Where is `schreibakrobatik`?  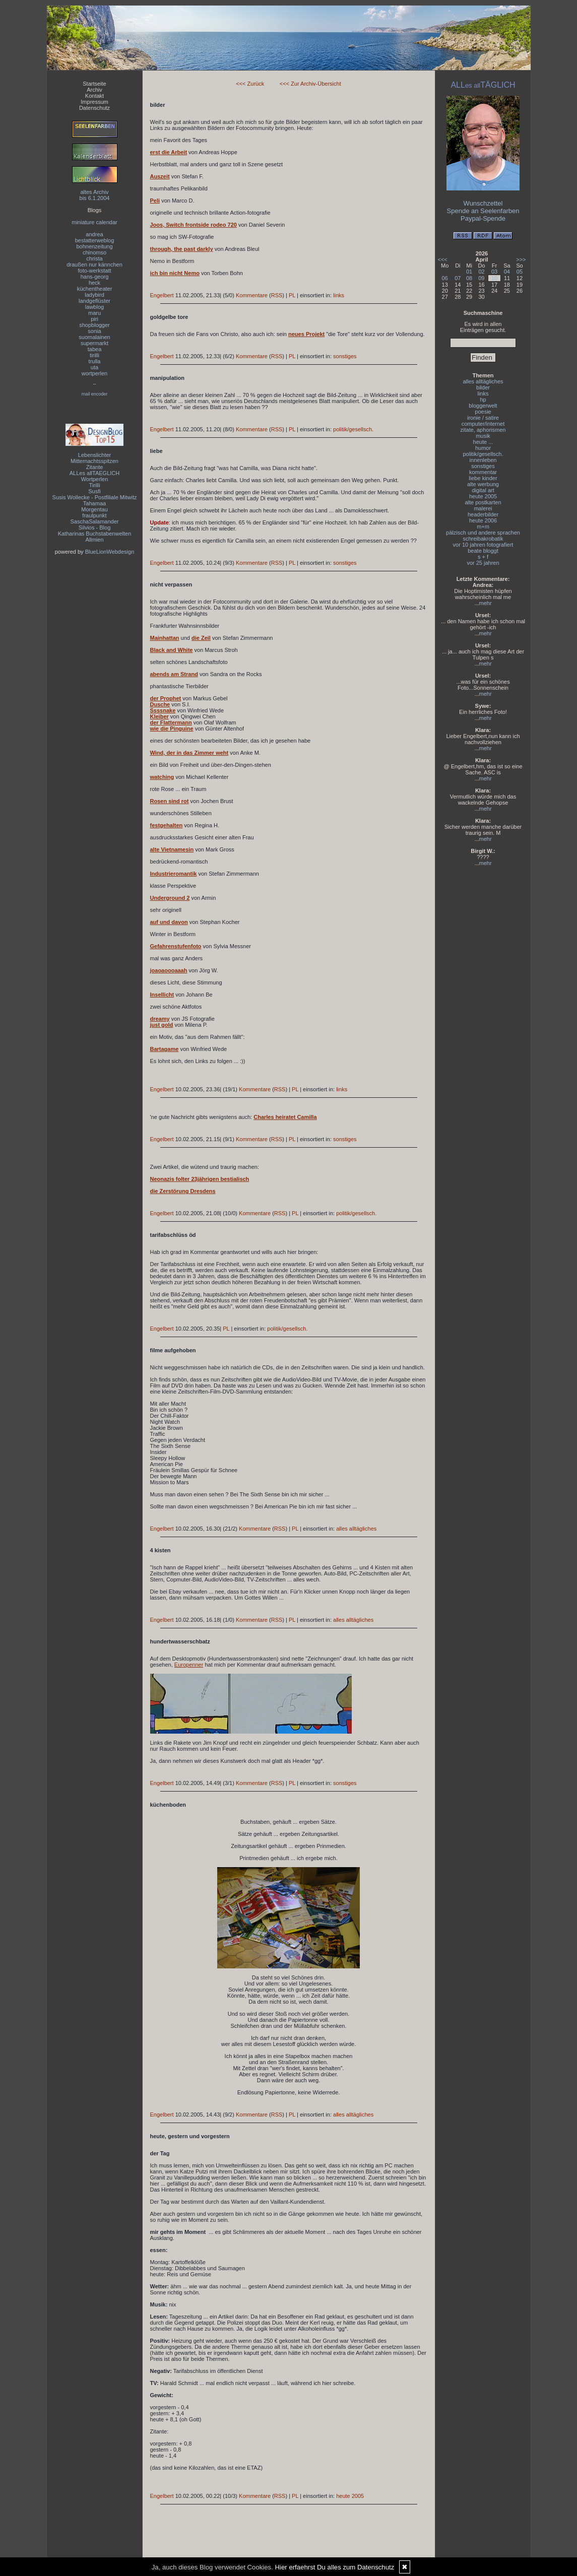
schreibakrobatik is located at coordinates (483, 539).